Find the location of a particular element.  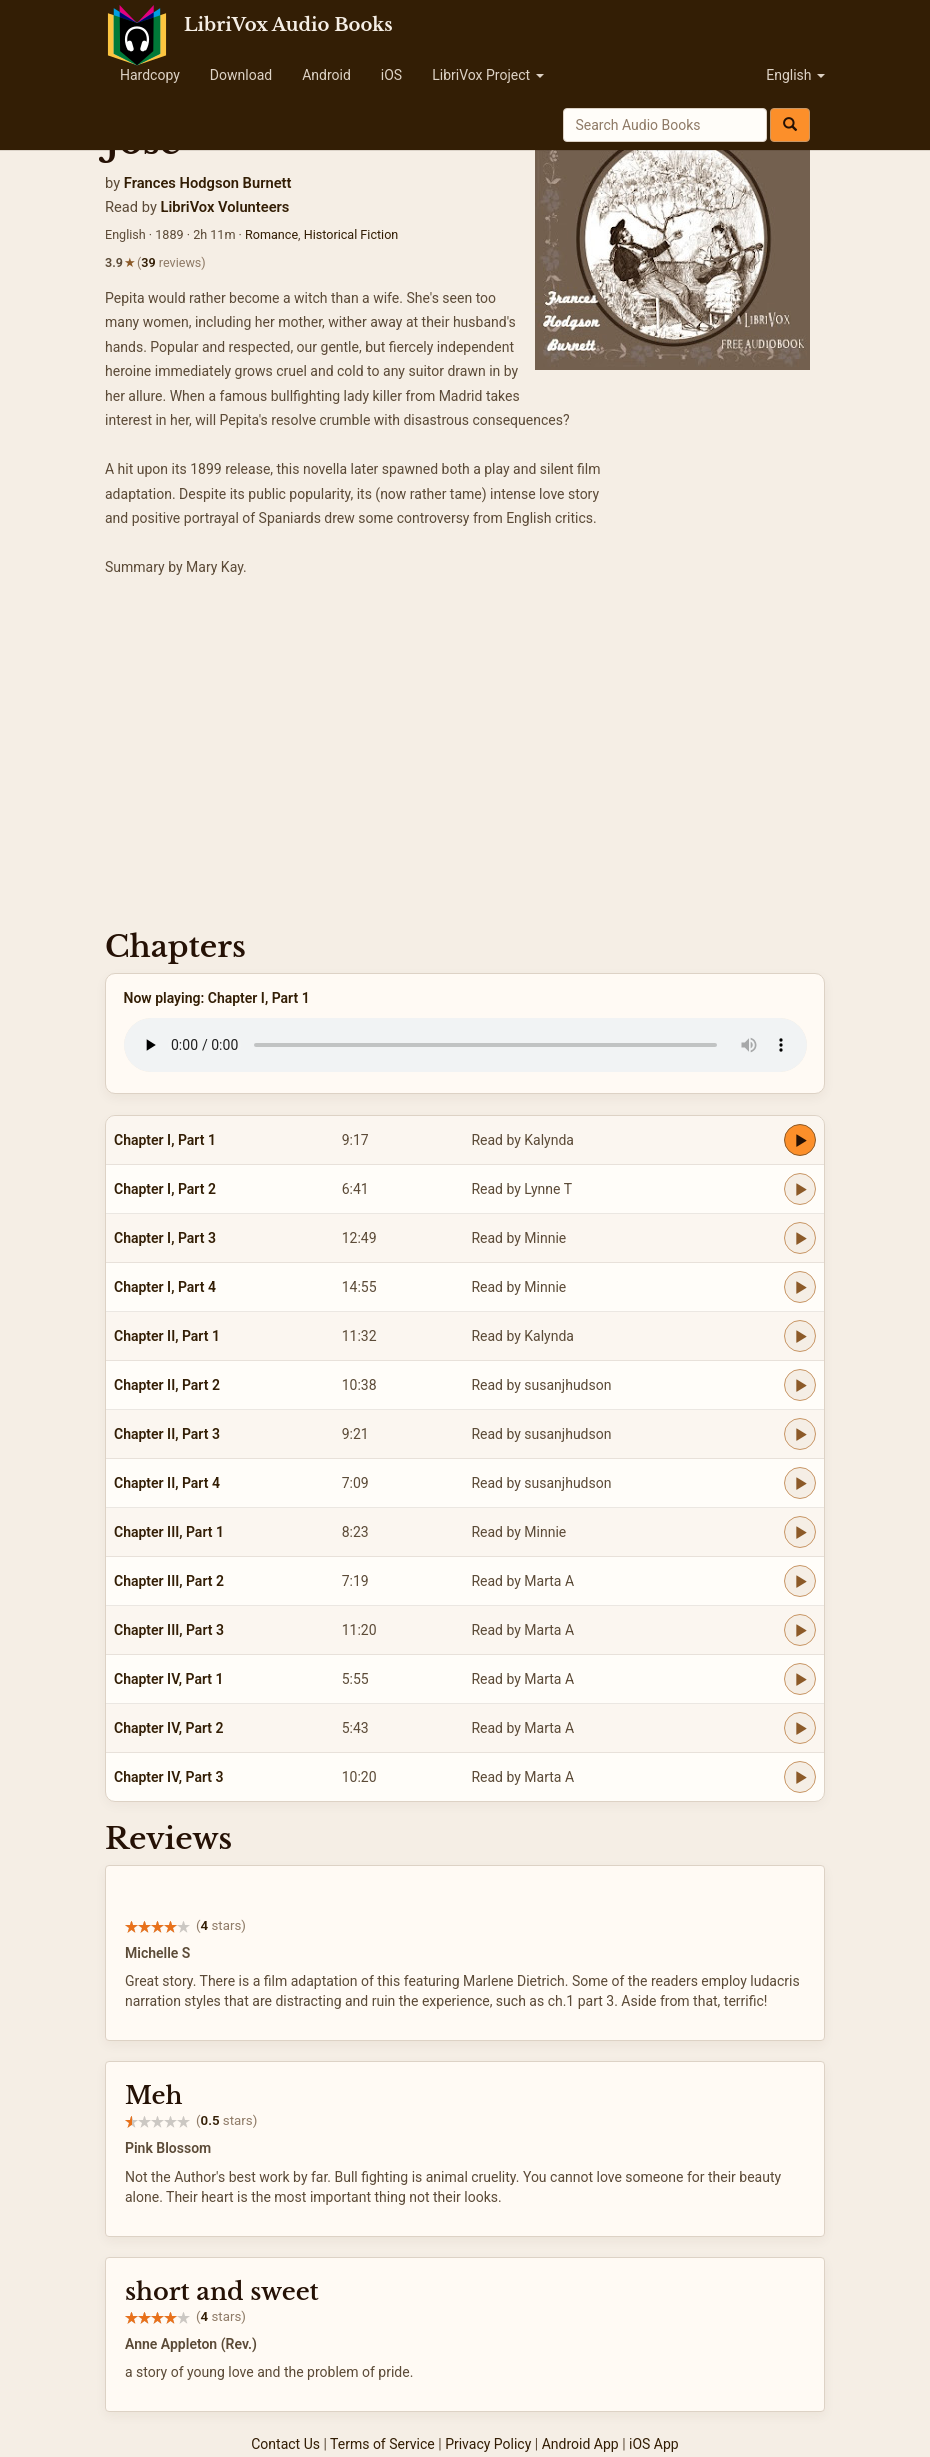

Download is located at coordinates (241, 75).